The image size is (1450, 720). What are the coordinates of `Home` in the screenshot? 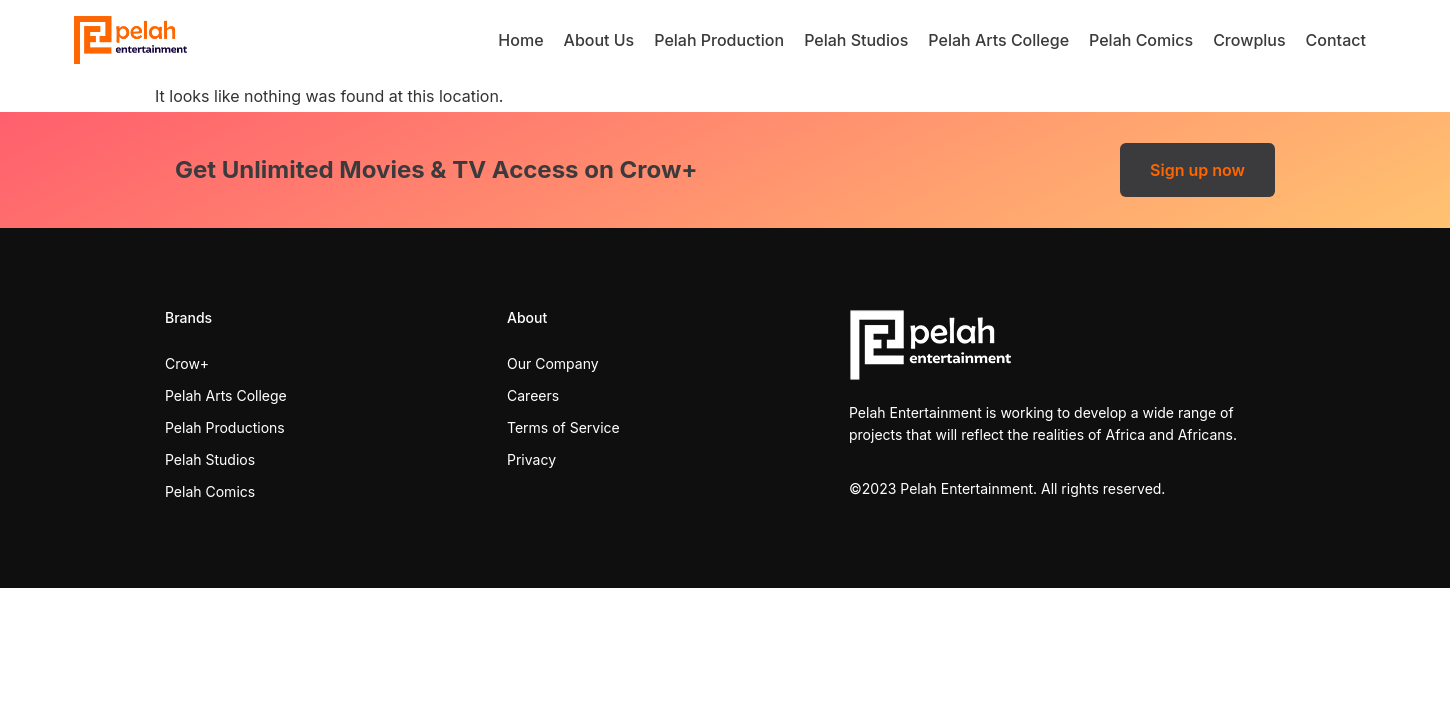 It's located at (520, 40).